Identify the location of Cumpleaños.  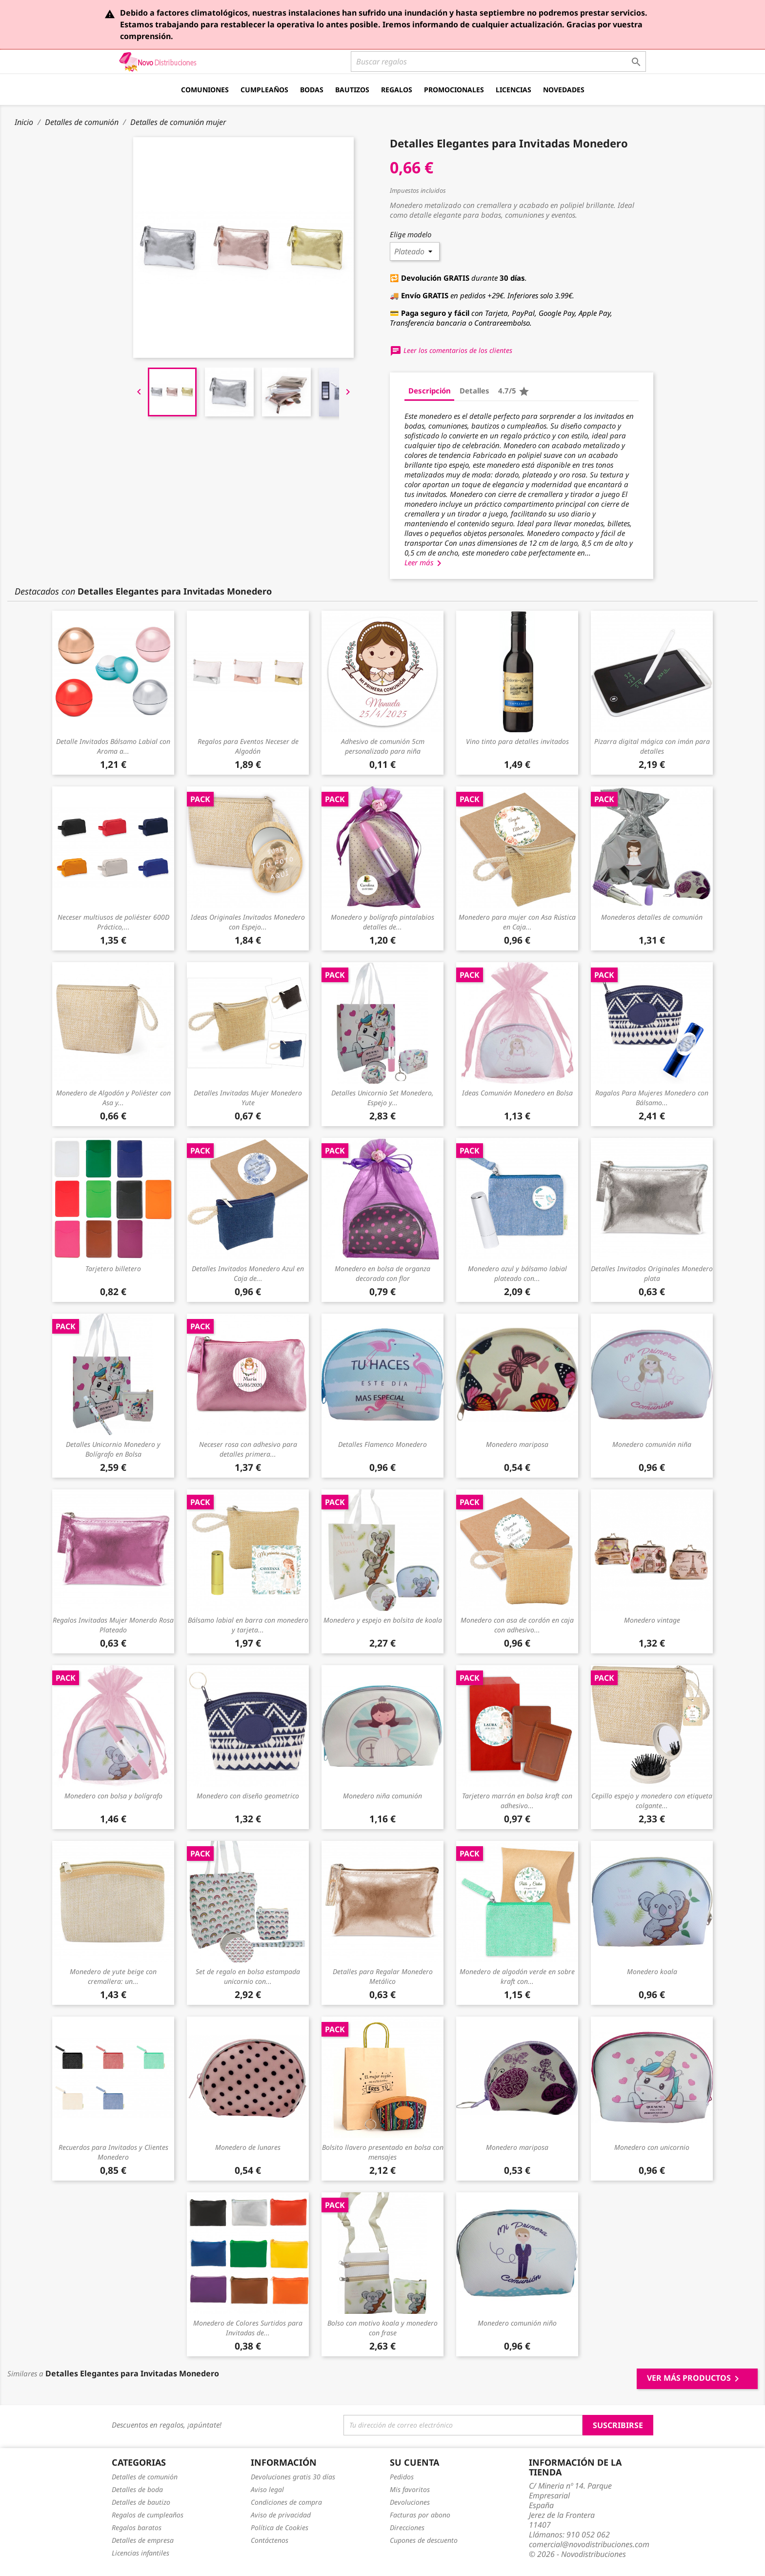
(264, 89).